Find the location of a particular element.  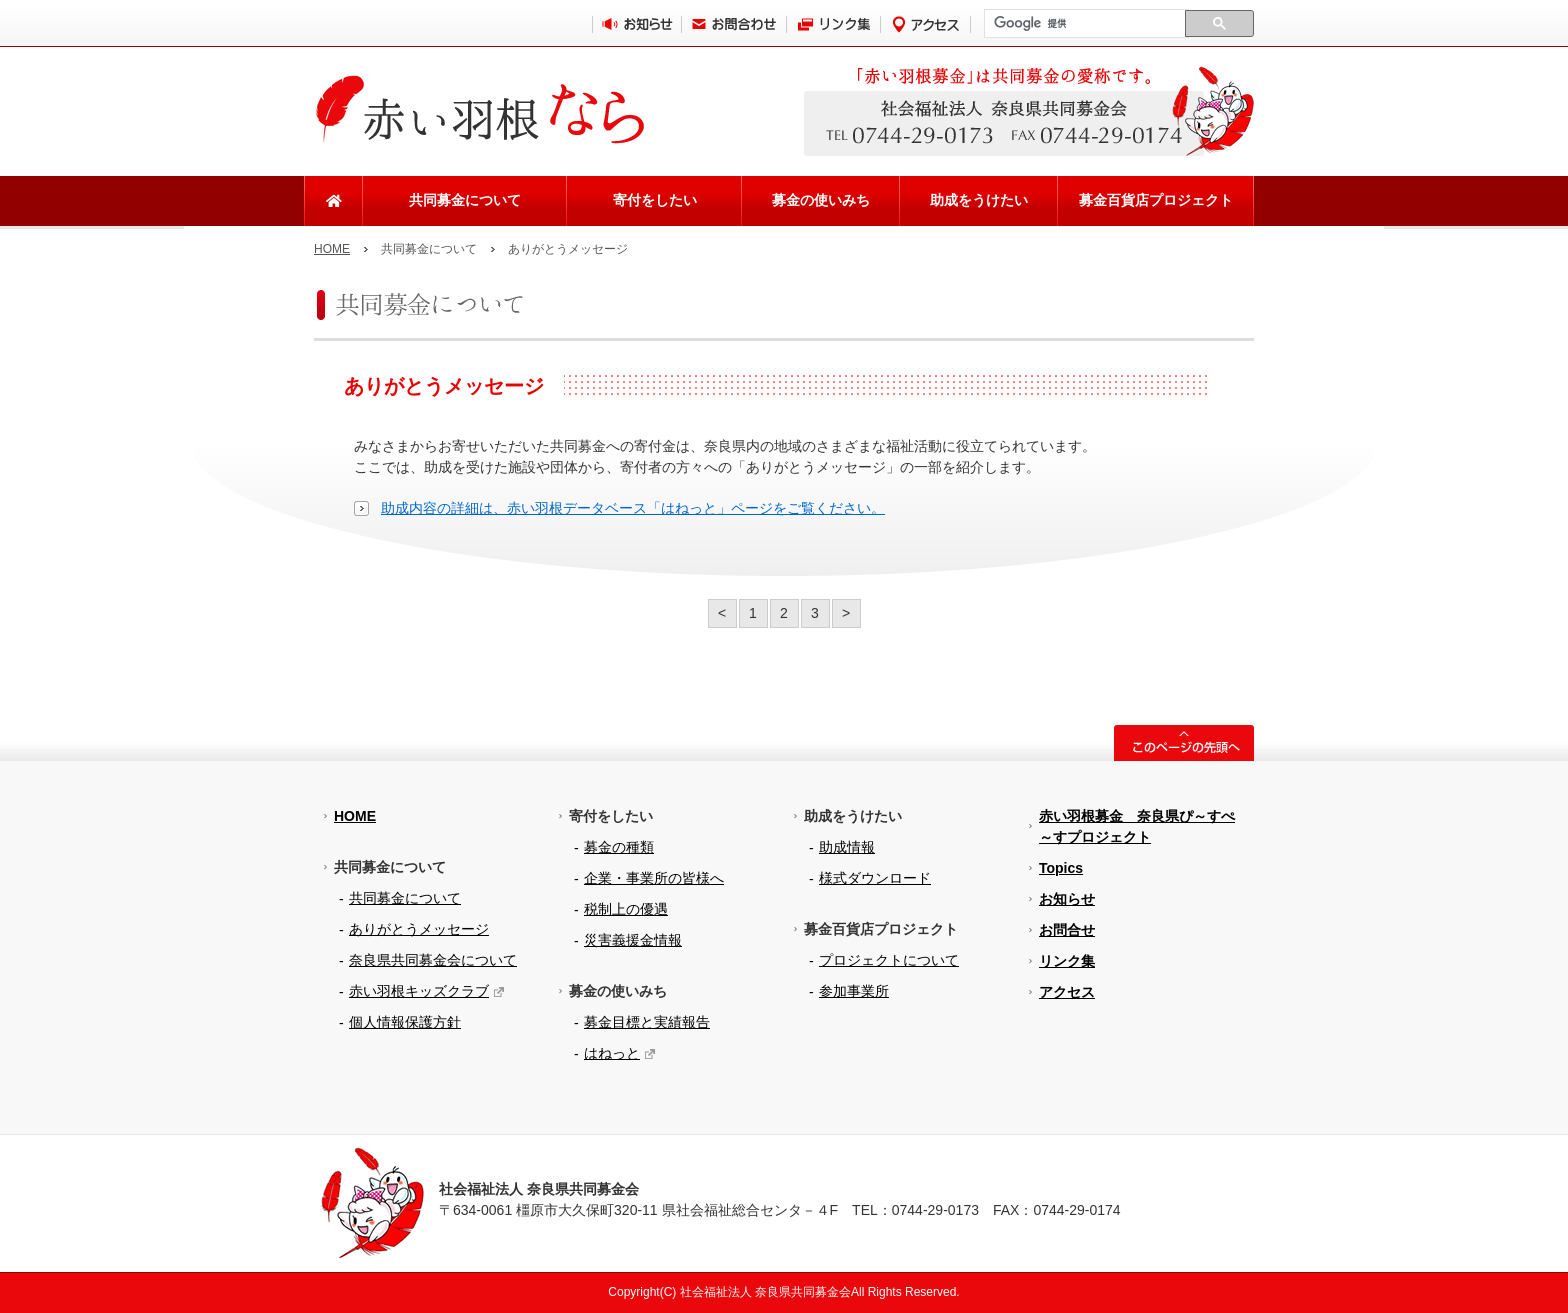

募金の使いみち is located at coordinates (821, 200).